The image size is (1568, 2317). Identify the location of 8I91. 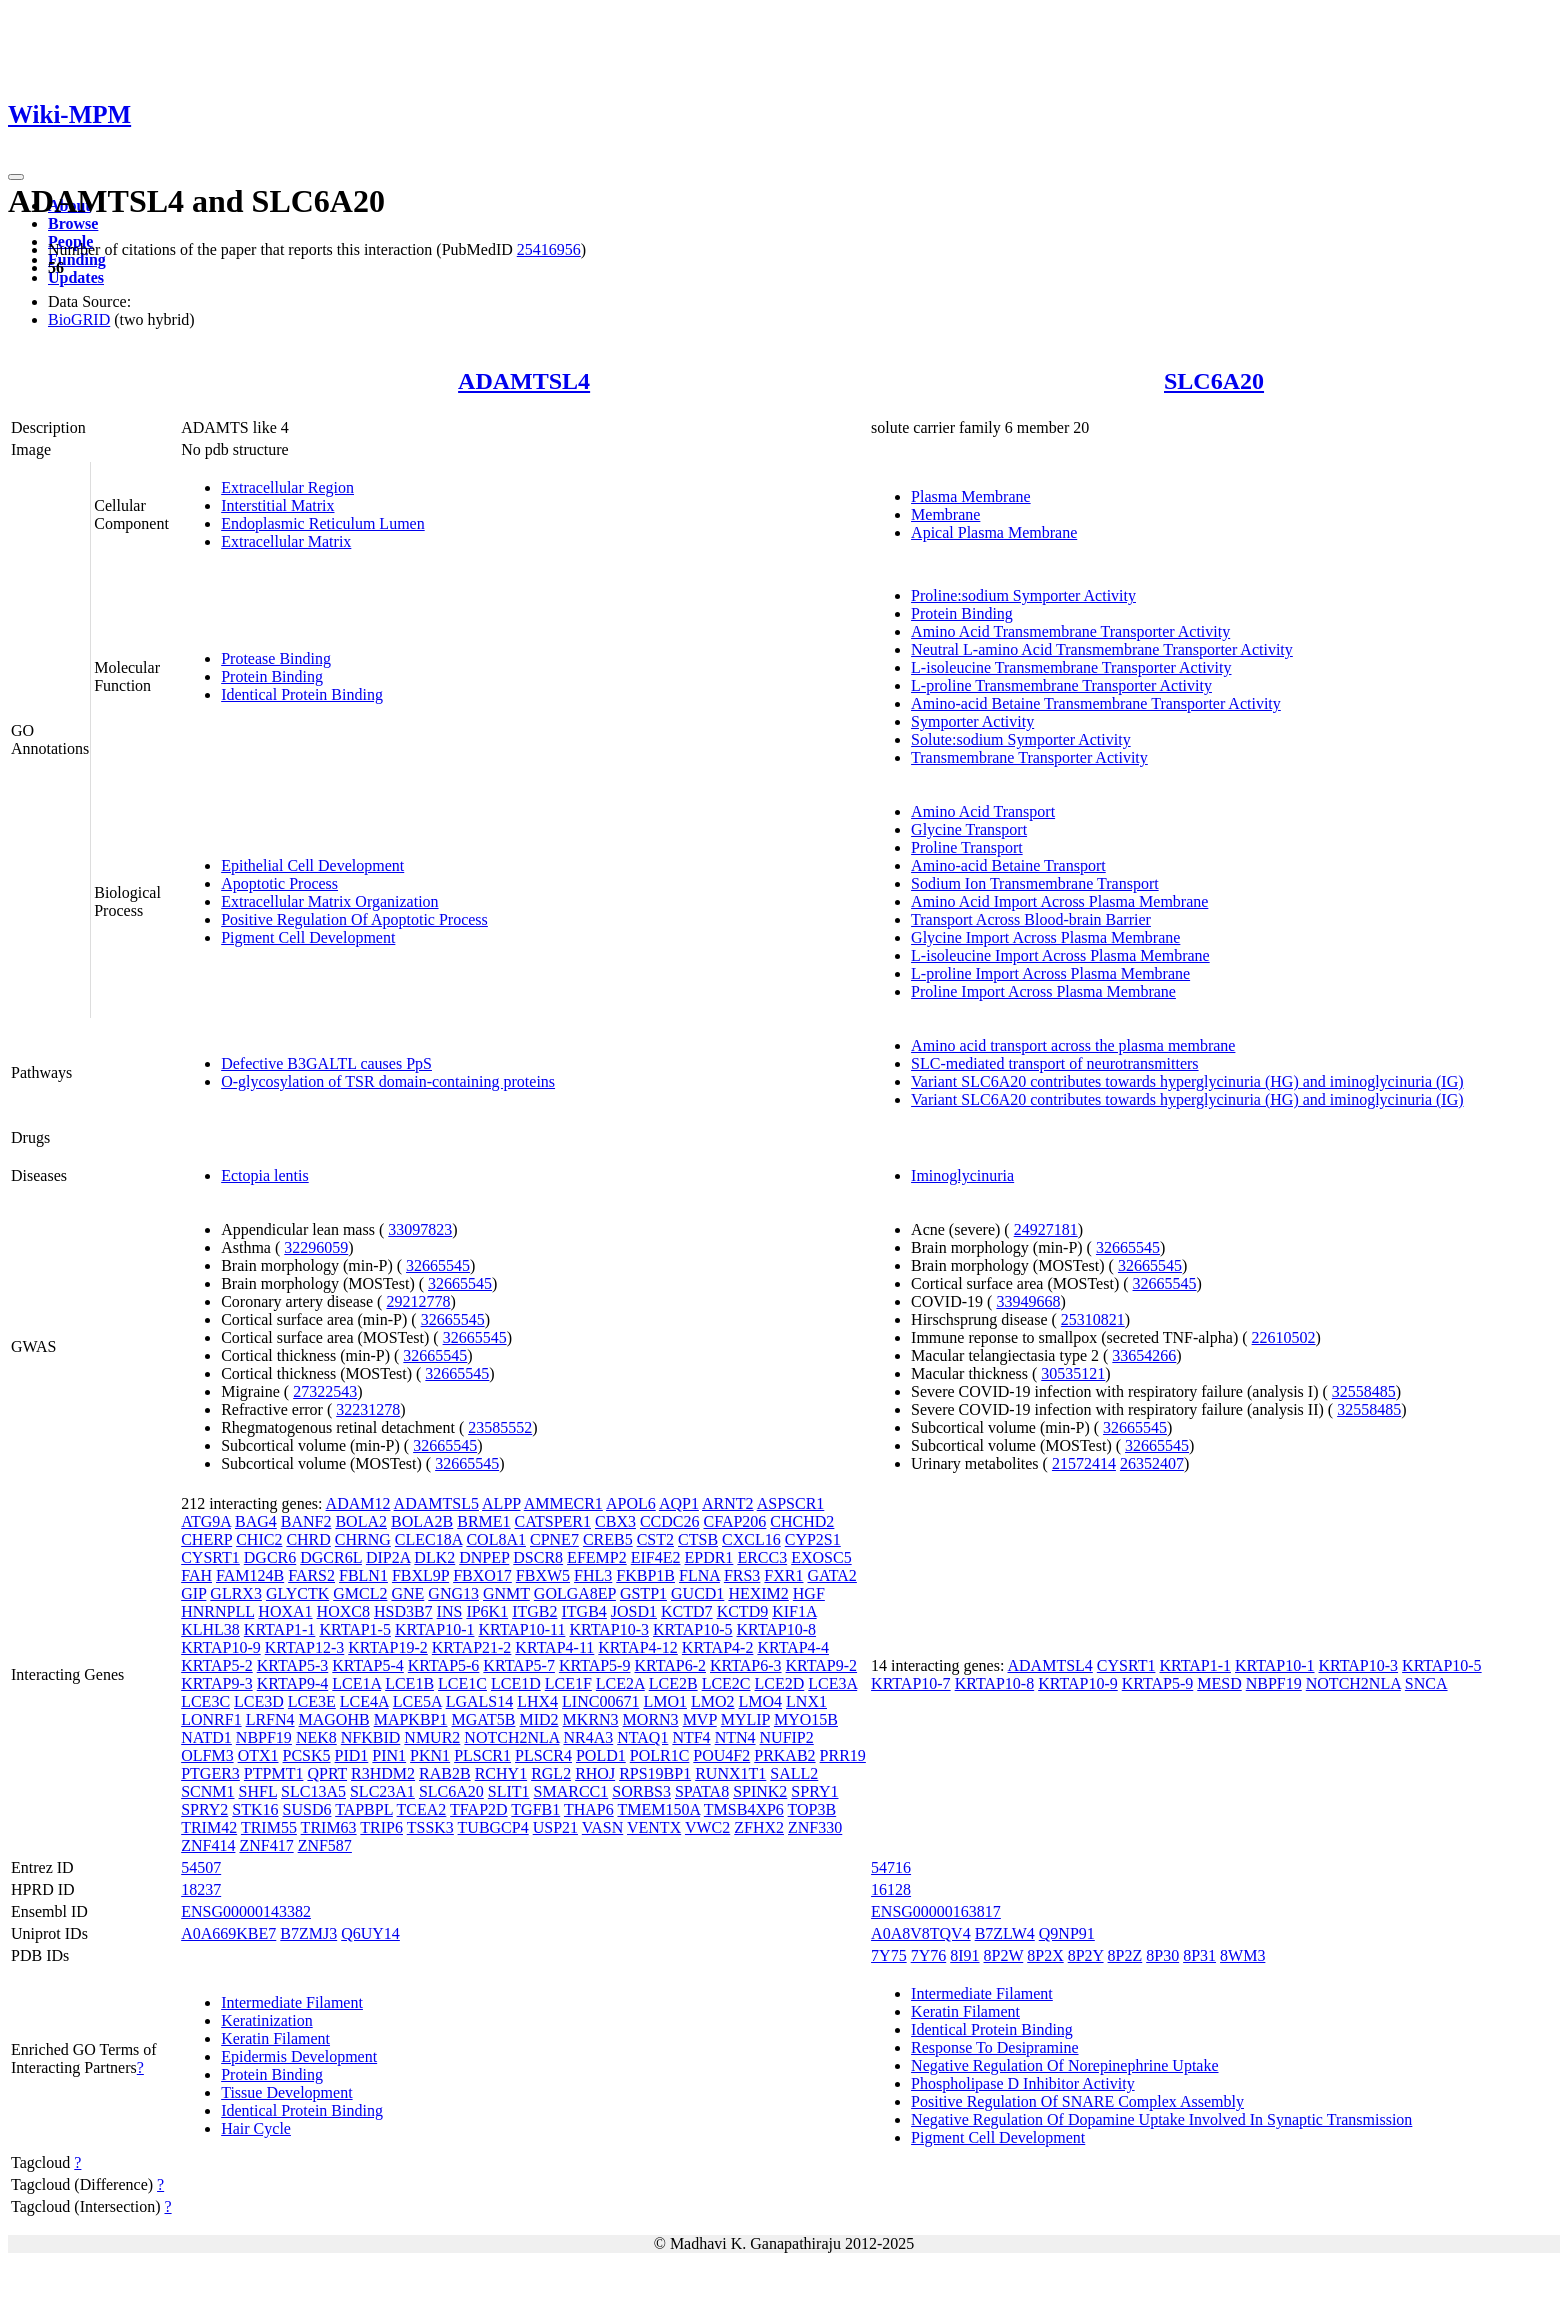
(964, 1955).